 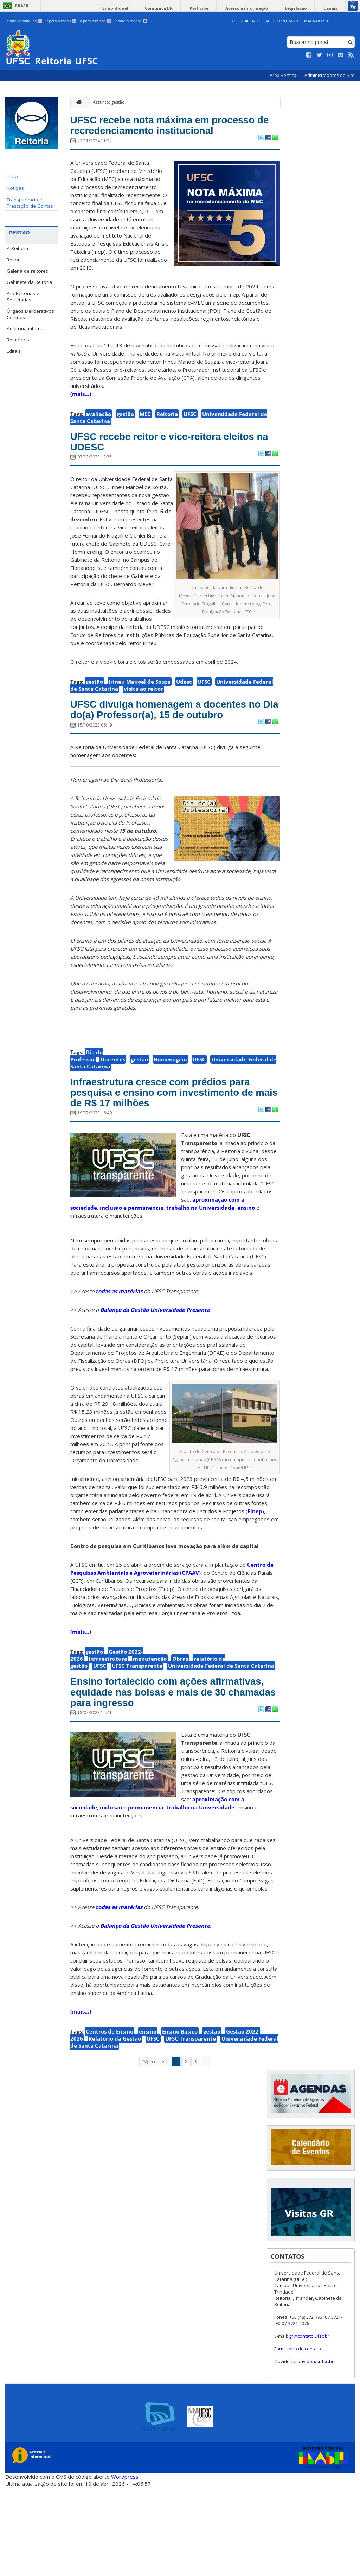 I want to click on Finep, so click(x=255, y=1577).